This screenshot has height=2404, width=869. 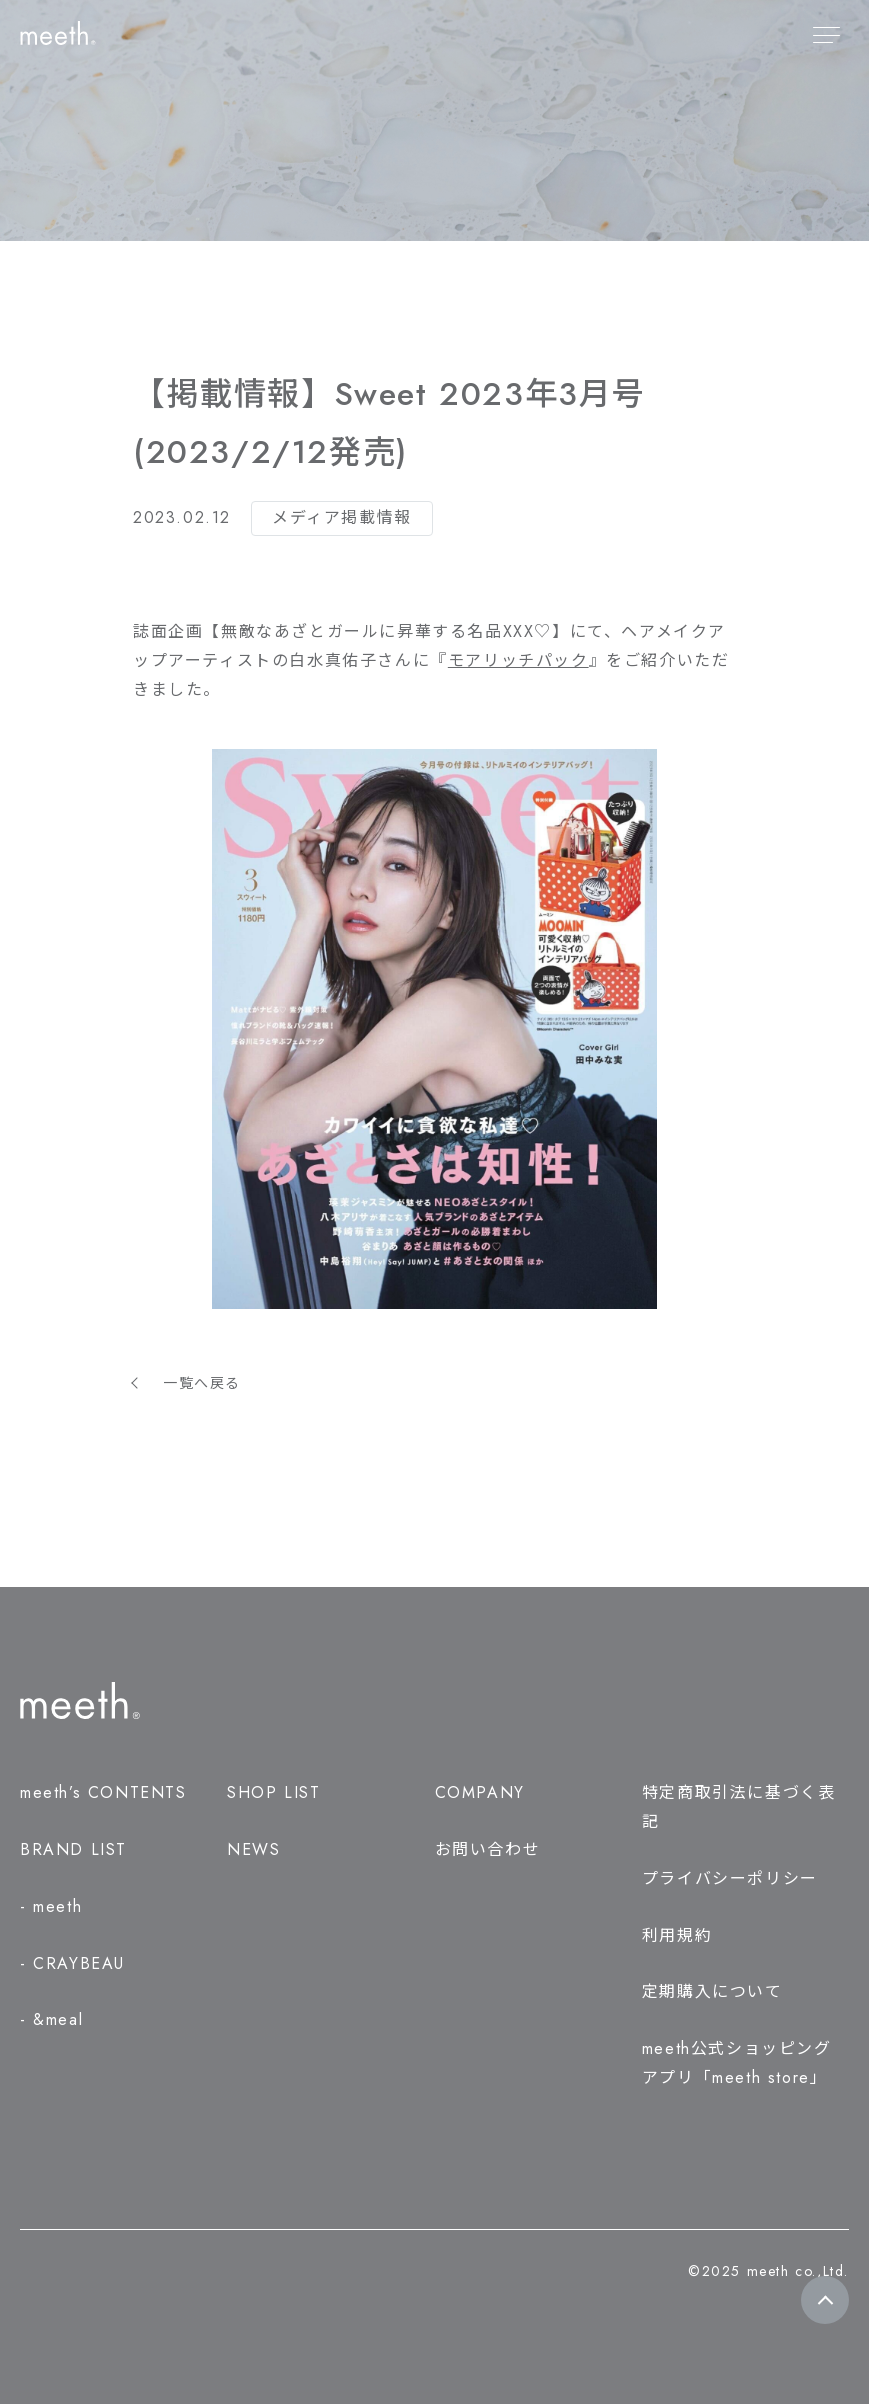 What do you see at coordinates (103, 1792) in the screenshot?
I see `meeth’s CONTENTS` at bounding box center [103, 1792].